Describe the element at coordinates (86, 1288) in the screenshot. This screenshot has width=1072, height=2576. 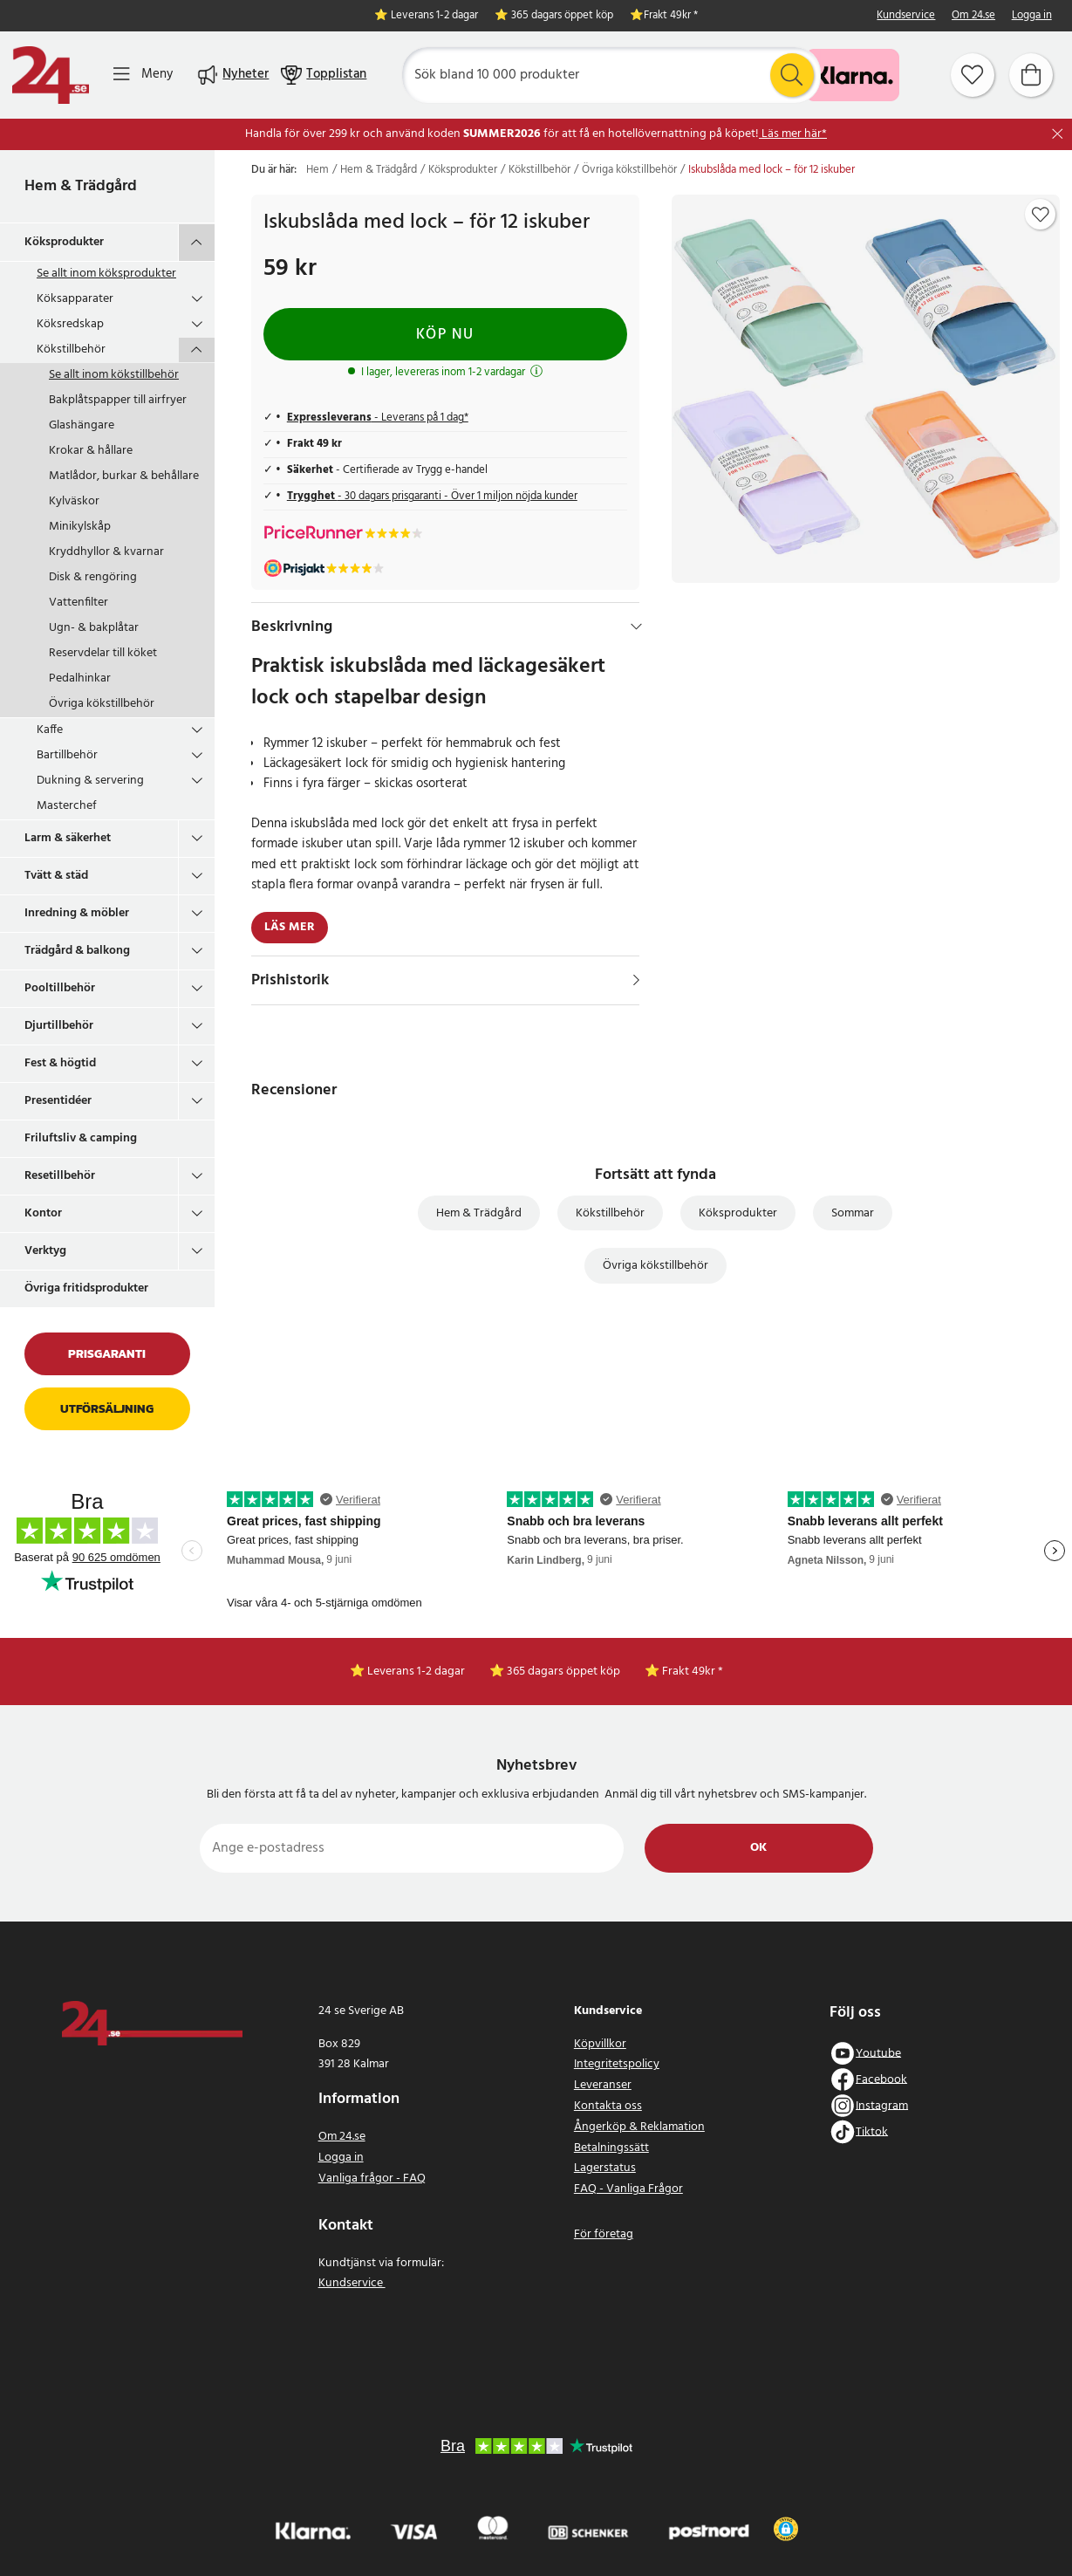
I see `Övriga fritidsprodukter` at that location.